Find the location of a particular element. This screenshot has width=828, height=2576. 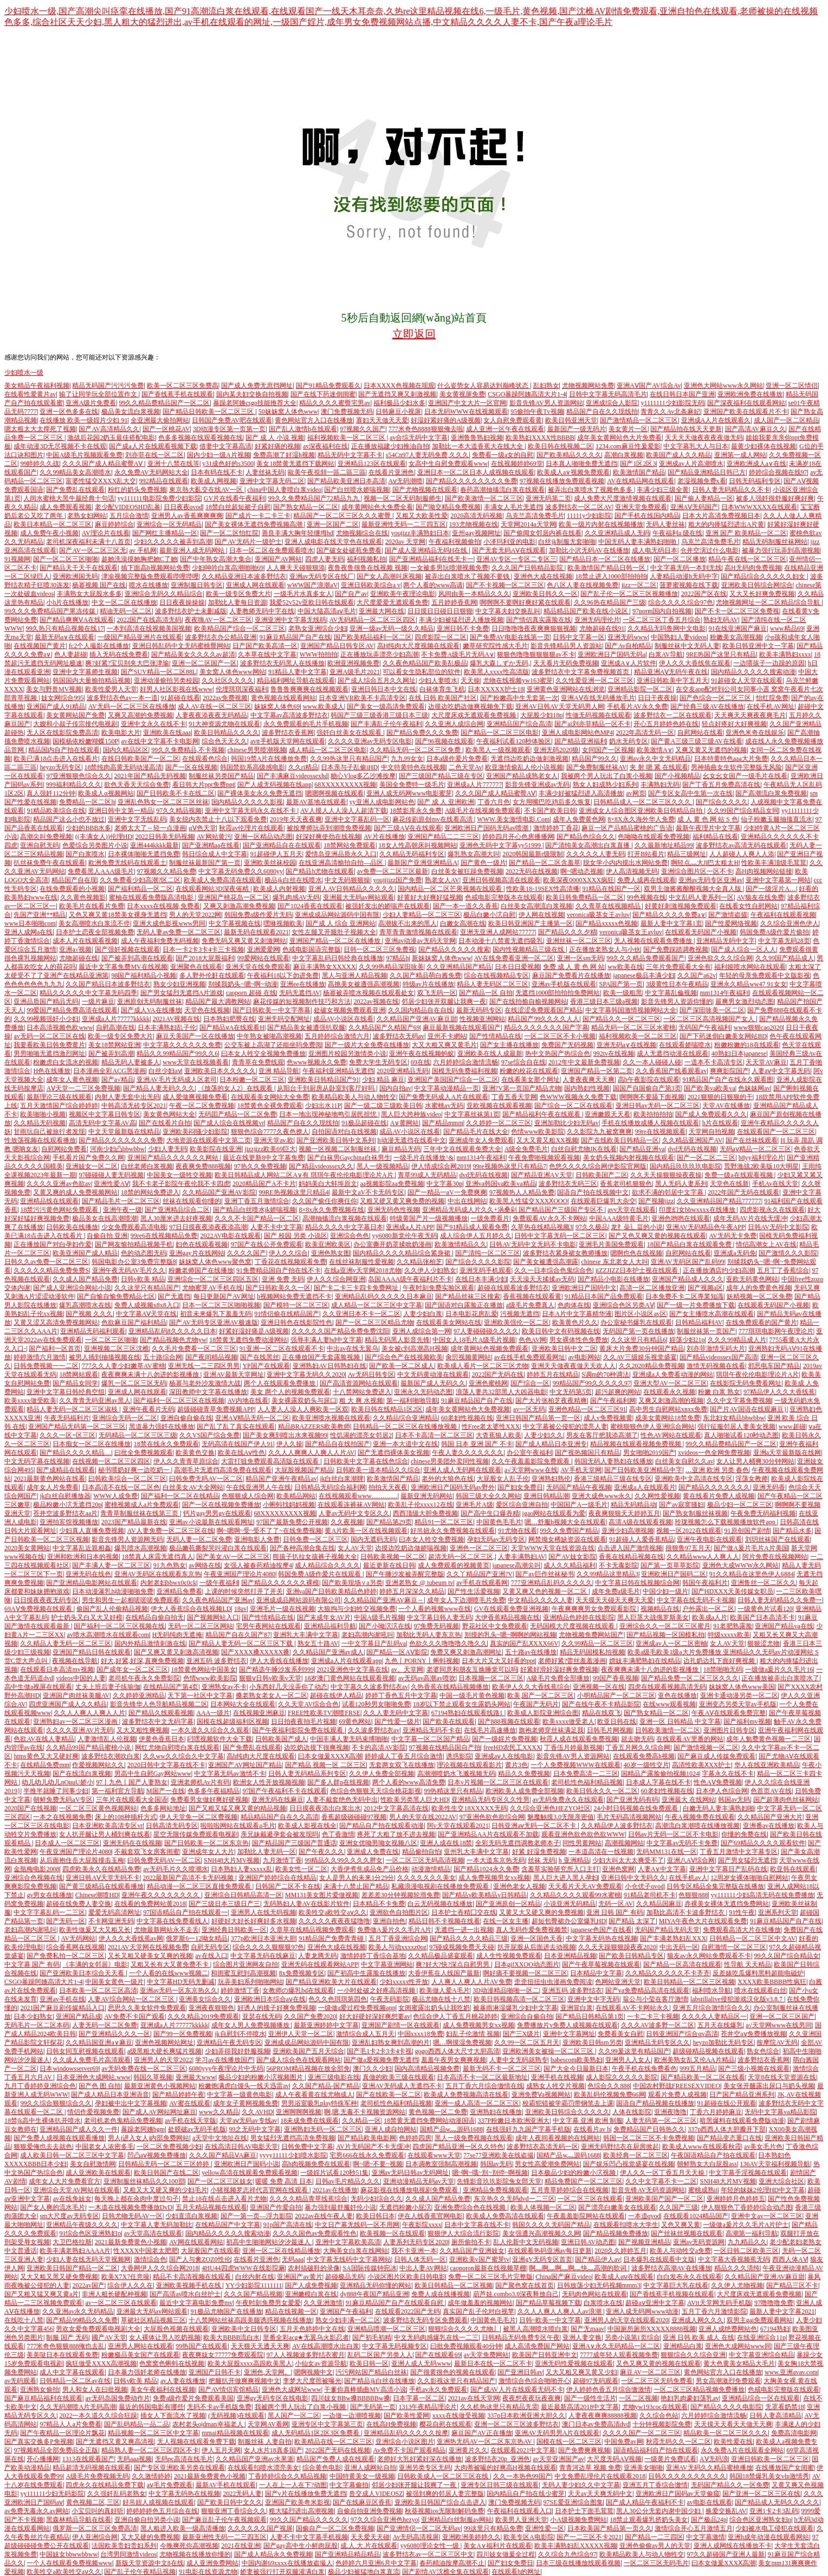

青青河边草 视频 免费 is located at coordinates (590, 2467).